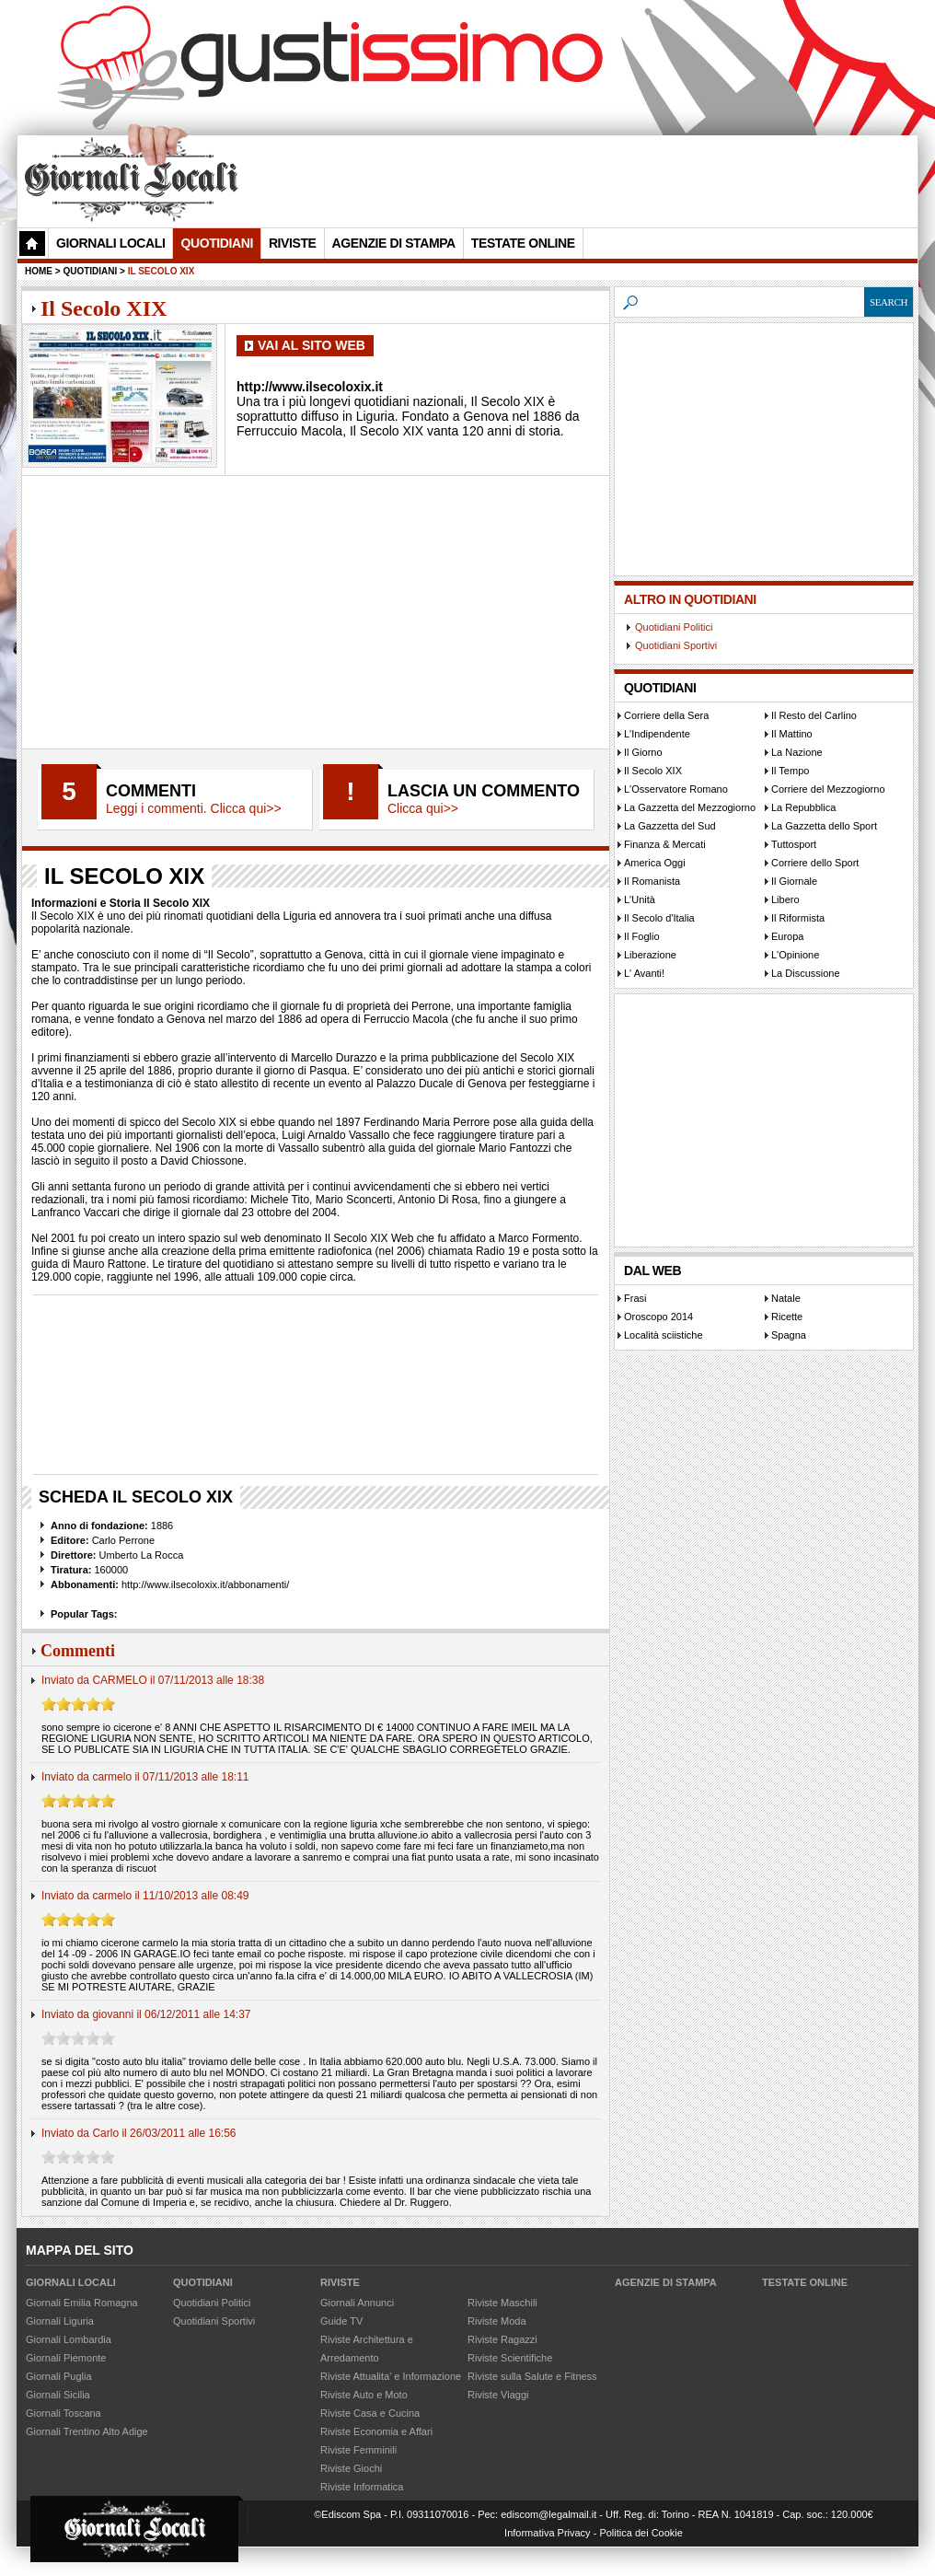 The height and width of the screenshot is (2576, 935). Describe the element at coordinates (523, 243) in the screenshot. I see `Testate Online` at that location.